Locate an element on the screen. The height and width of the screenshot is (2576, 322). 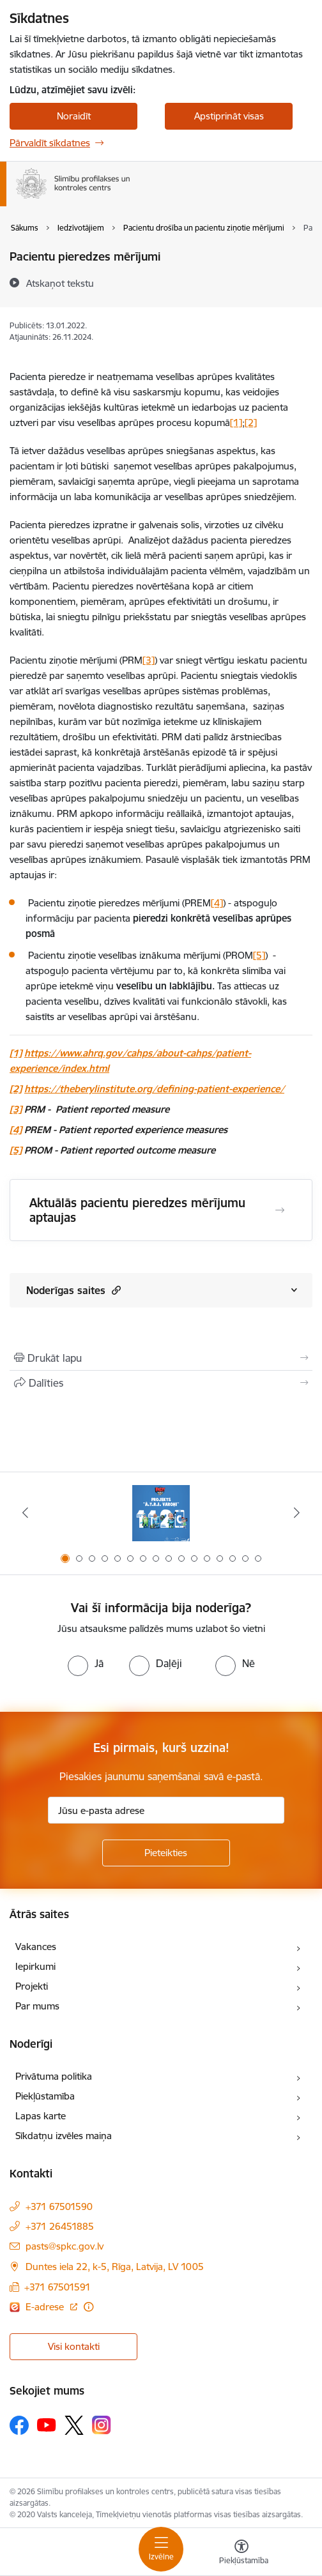
Par mums is located at coordinates (37, 2006).